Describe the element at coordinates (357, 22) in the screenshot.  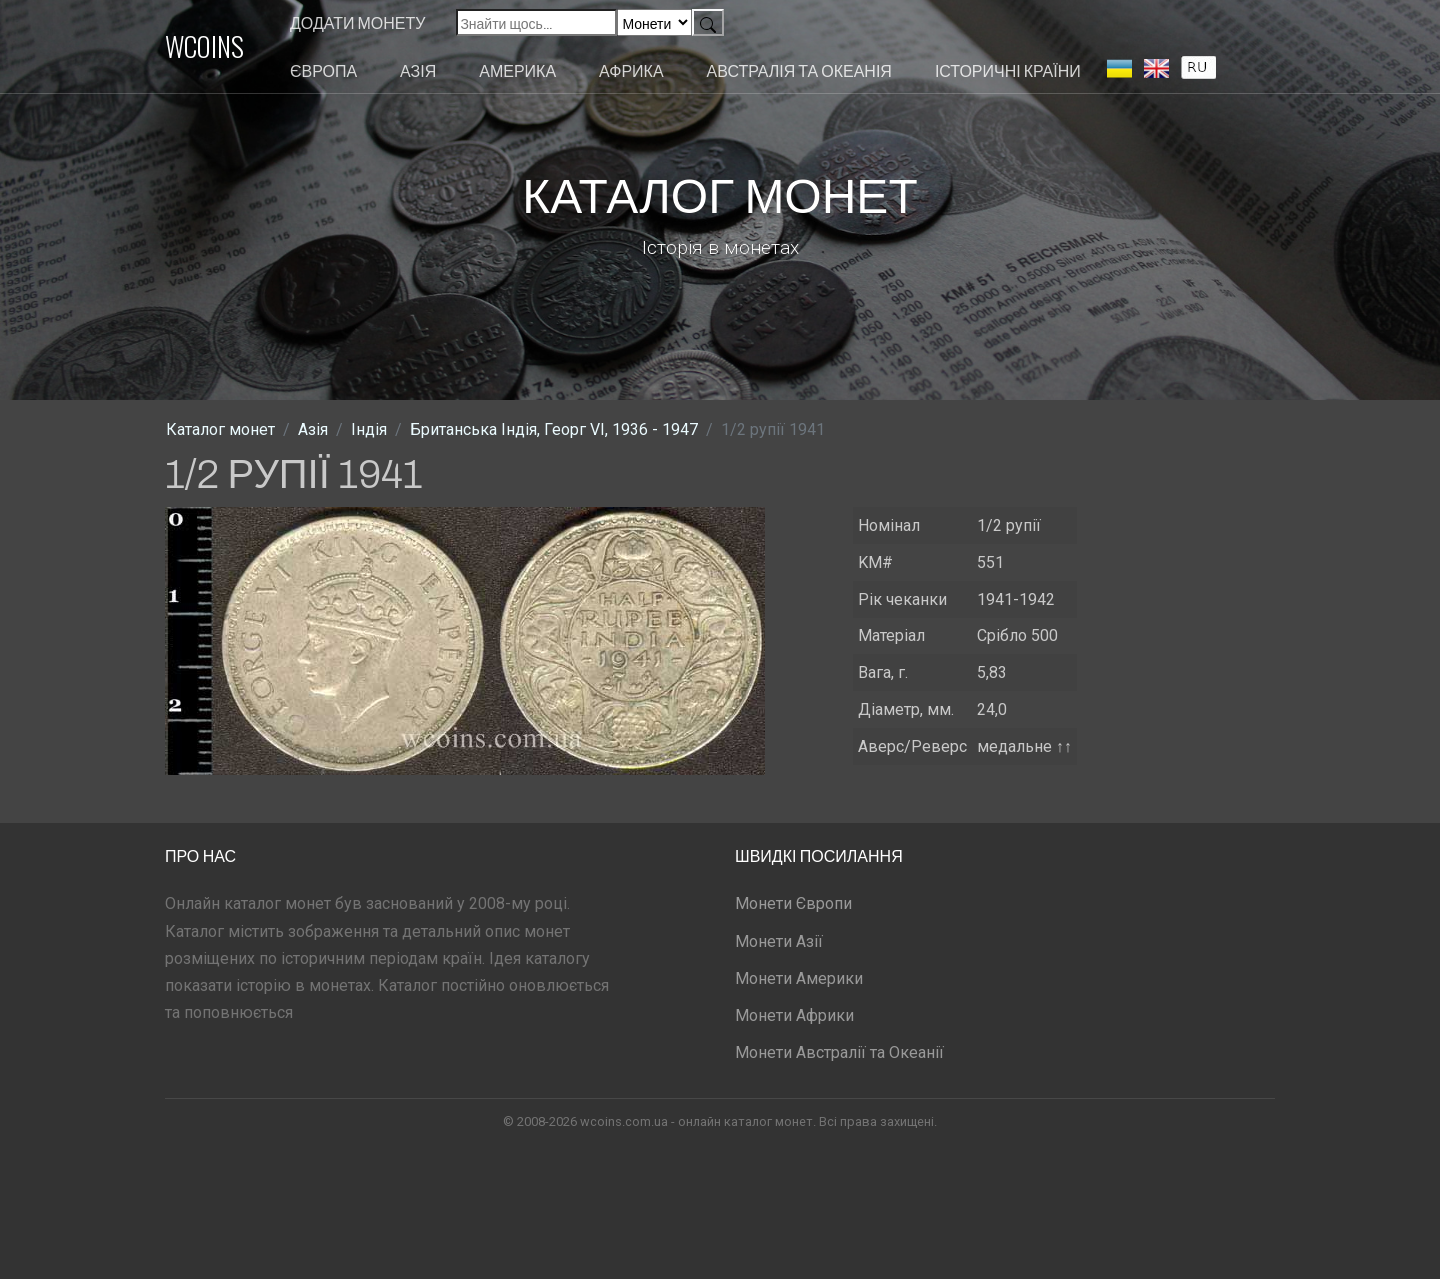
I see `Додати монету` at that location.